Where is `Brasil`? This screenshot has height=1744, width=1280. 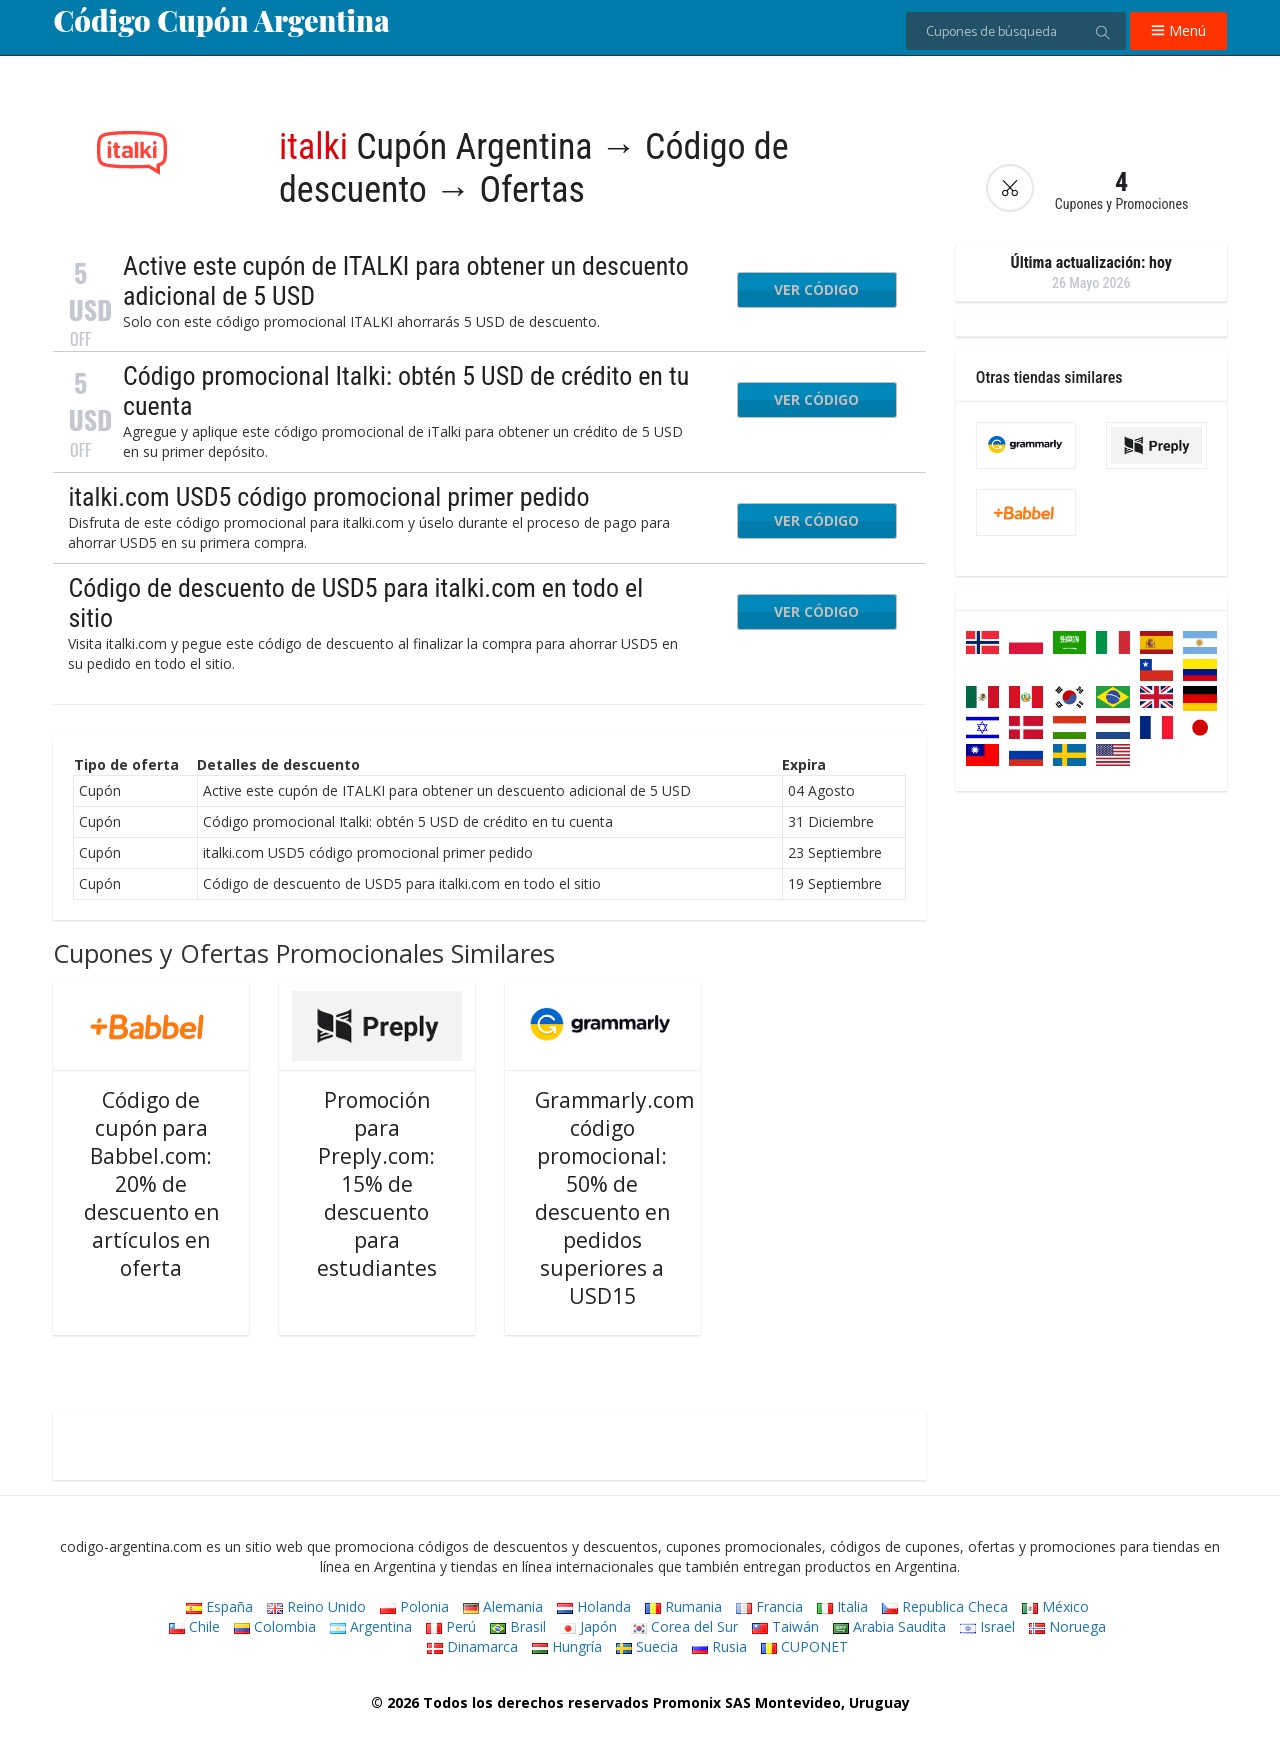 Brasil is located at coordinates (518, 1626).